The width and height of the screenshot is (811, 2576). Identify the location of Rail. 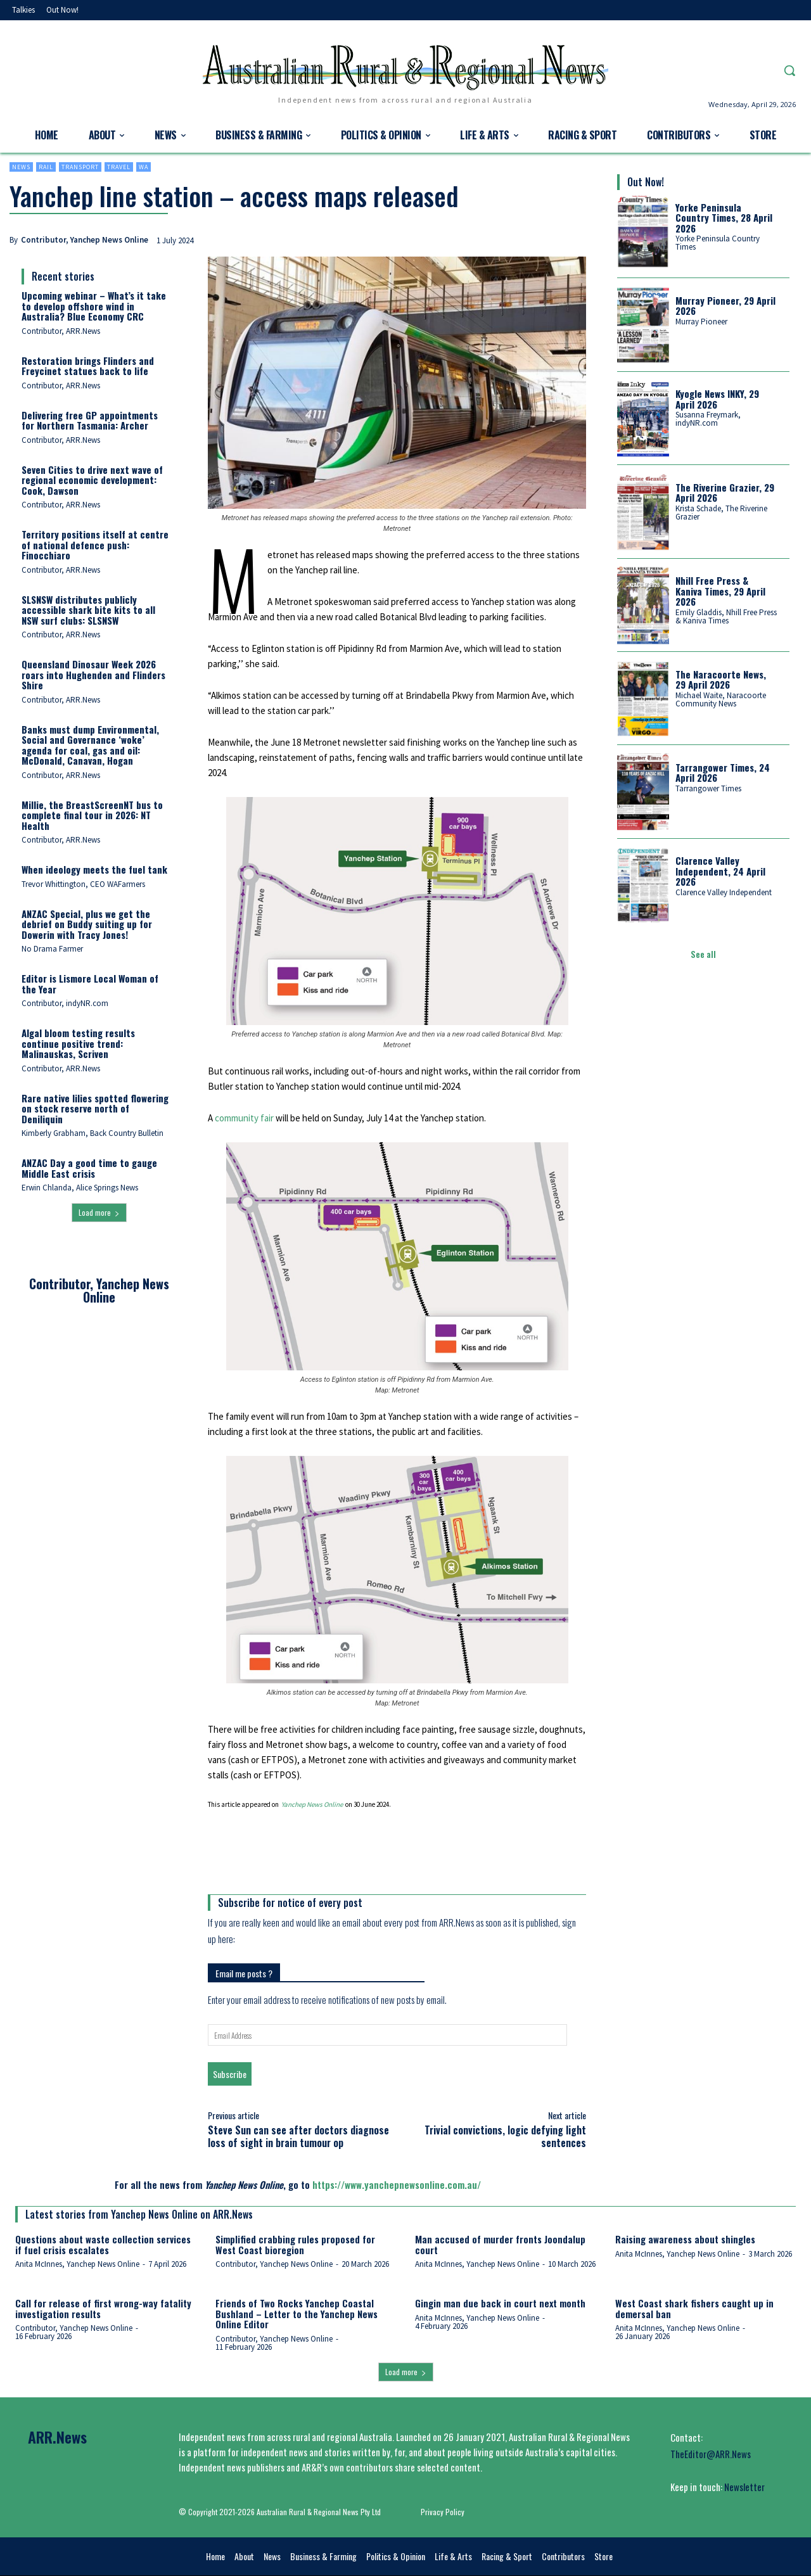
(46, 167).